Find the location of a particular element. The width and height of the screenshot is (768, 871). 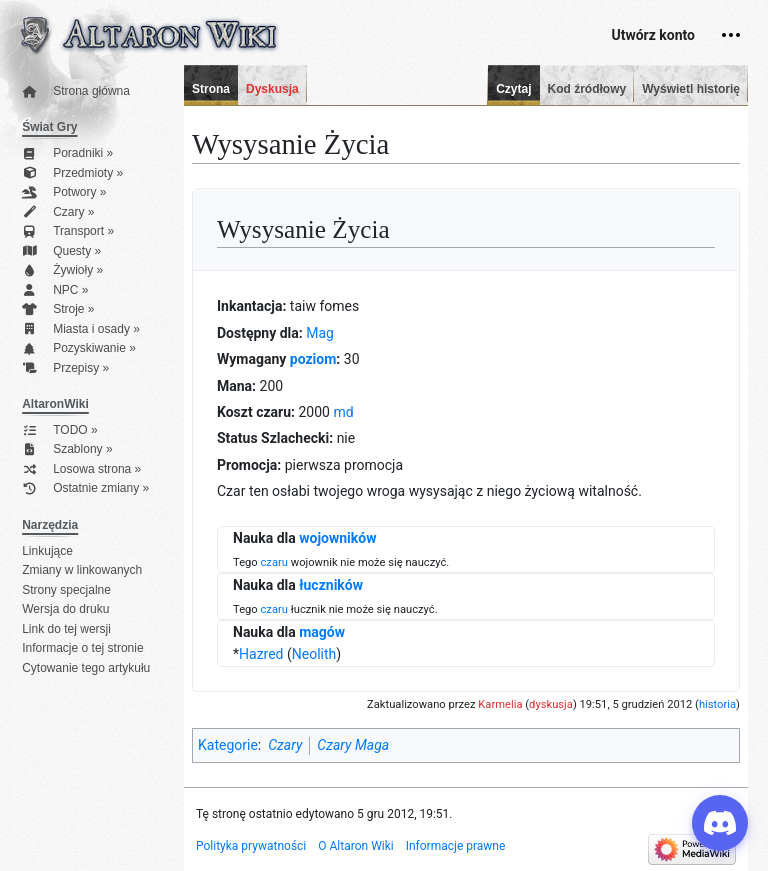

O Altaron Wiki is located at coordinates (355, 846).